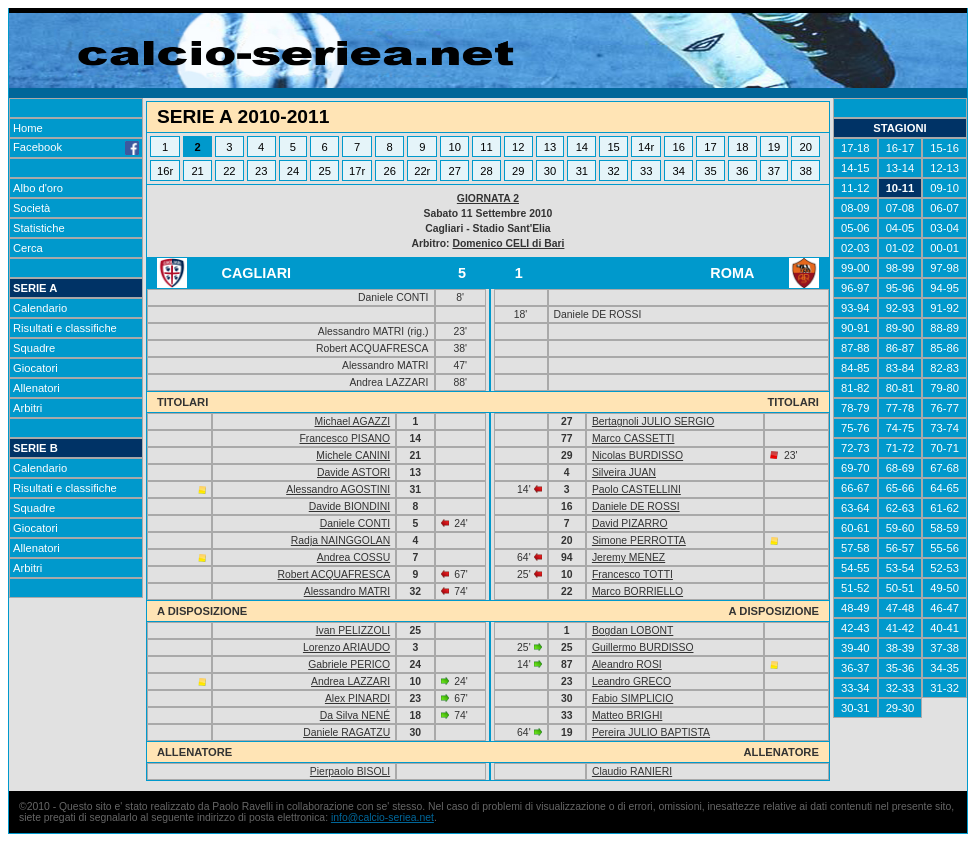 This screenshot has height=842, width=968. I want to click on Jeremy MENEZ, so click(628, 557).